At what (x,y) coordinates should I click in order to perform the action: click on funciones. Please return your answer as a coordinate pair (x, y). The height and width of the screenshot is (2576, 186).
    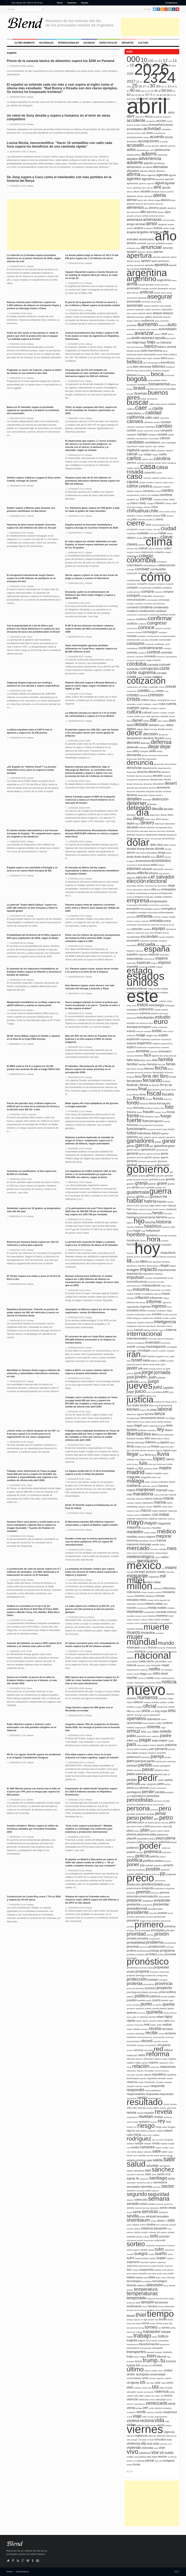
    Looking at the image, I should click on (151, 1129).